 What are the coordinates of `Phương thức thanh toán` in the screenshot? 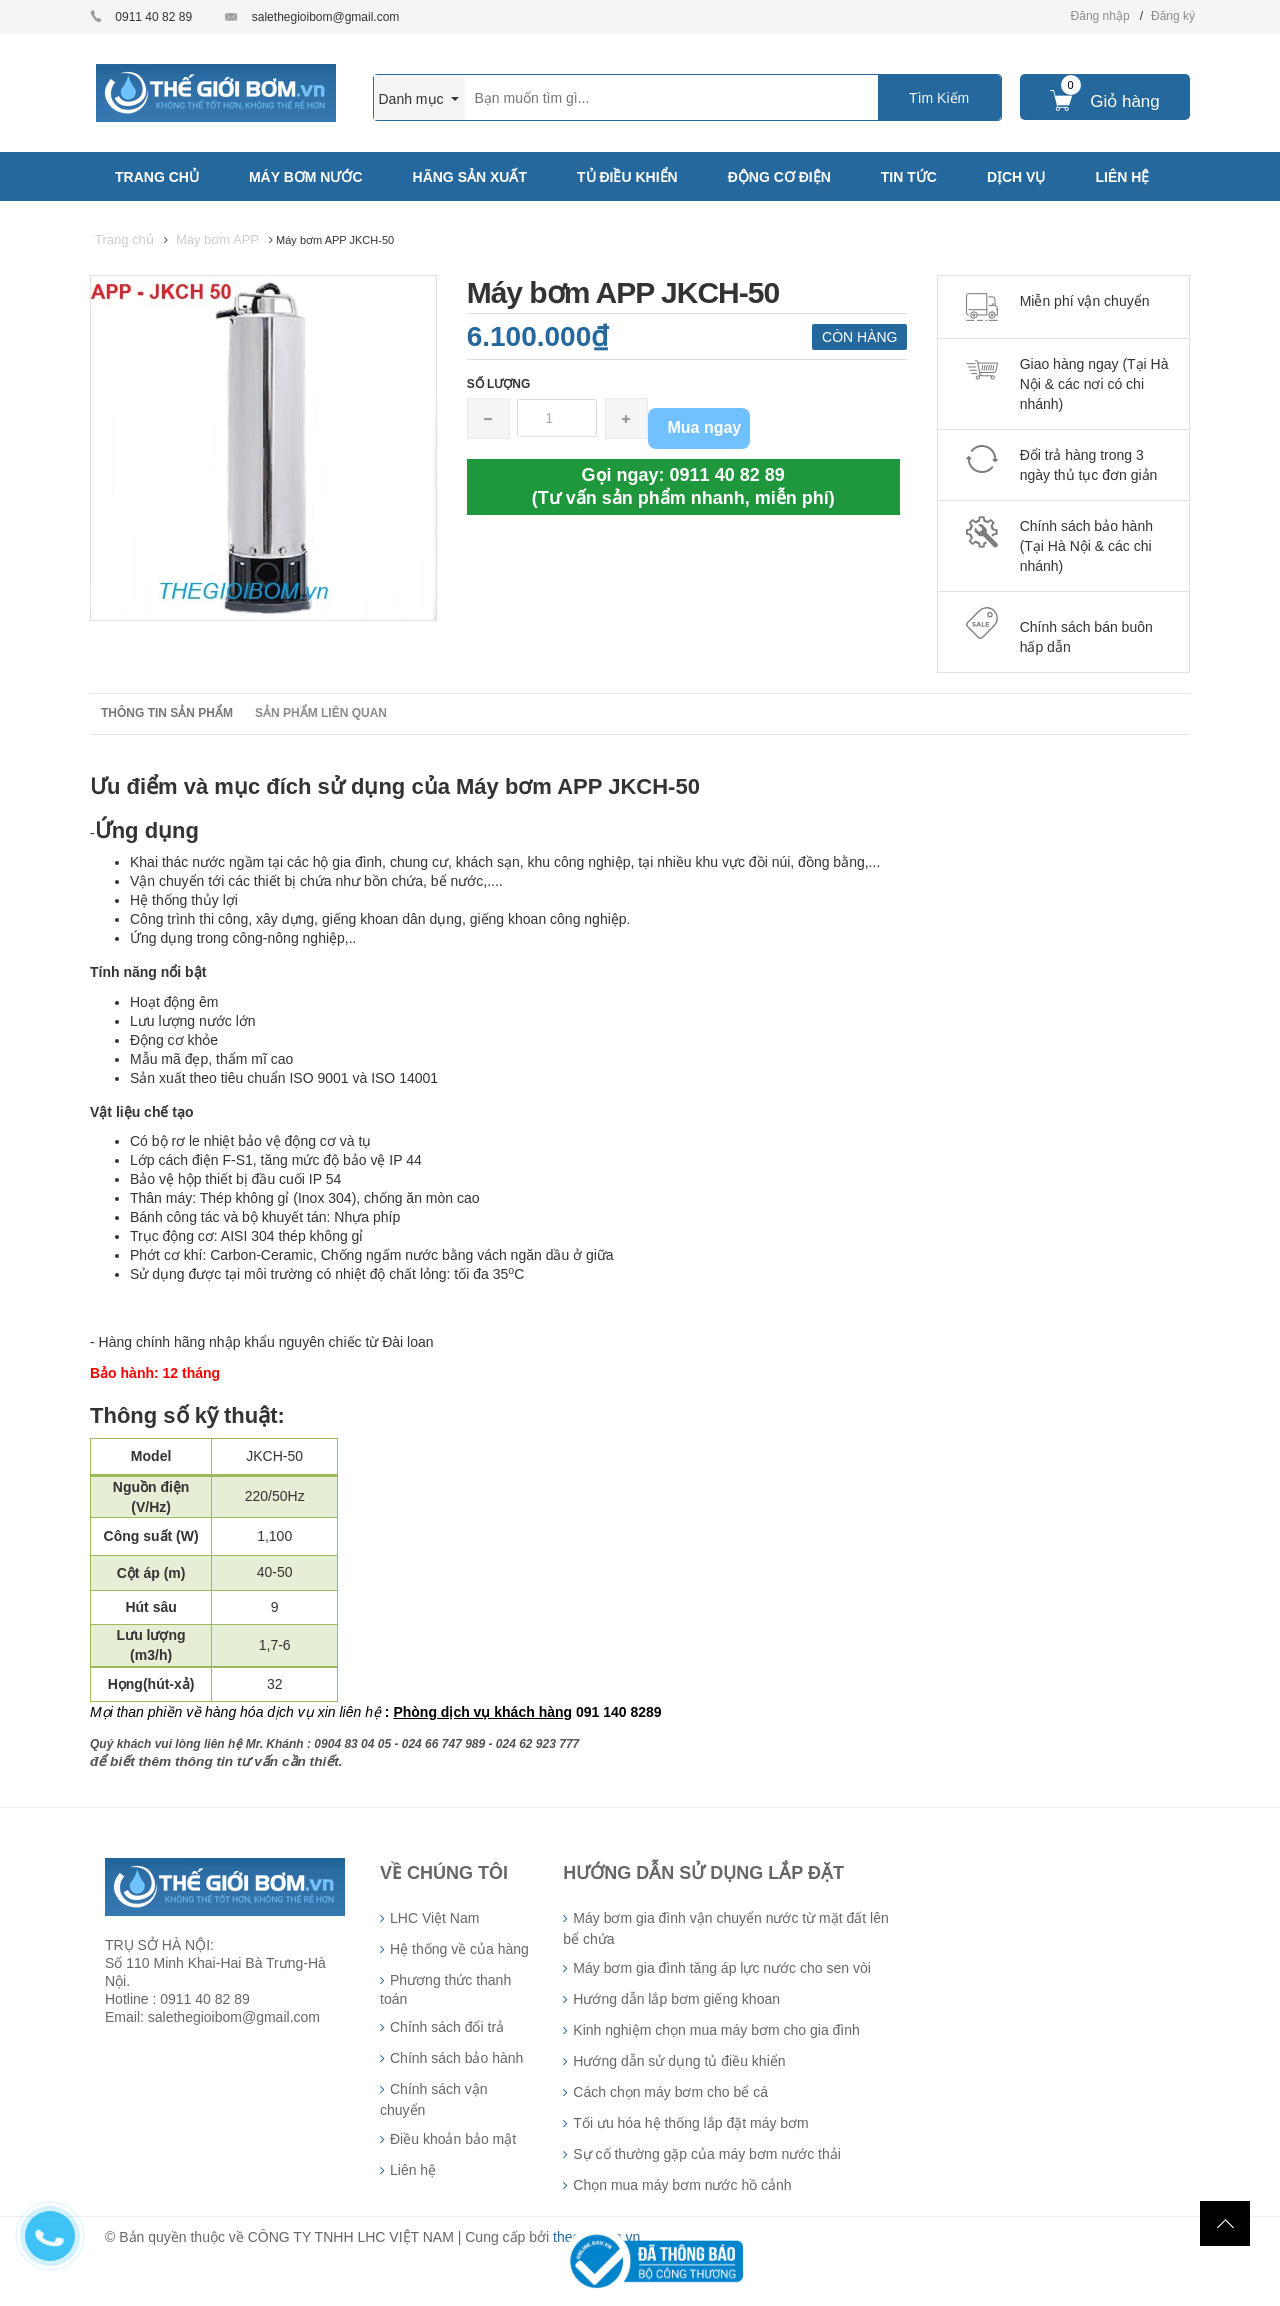 It's located at (445, 1989).